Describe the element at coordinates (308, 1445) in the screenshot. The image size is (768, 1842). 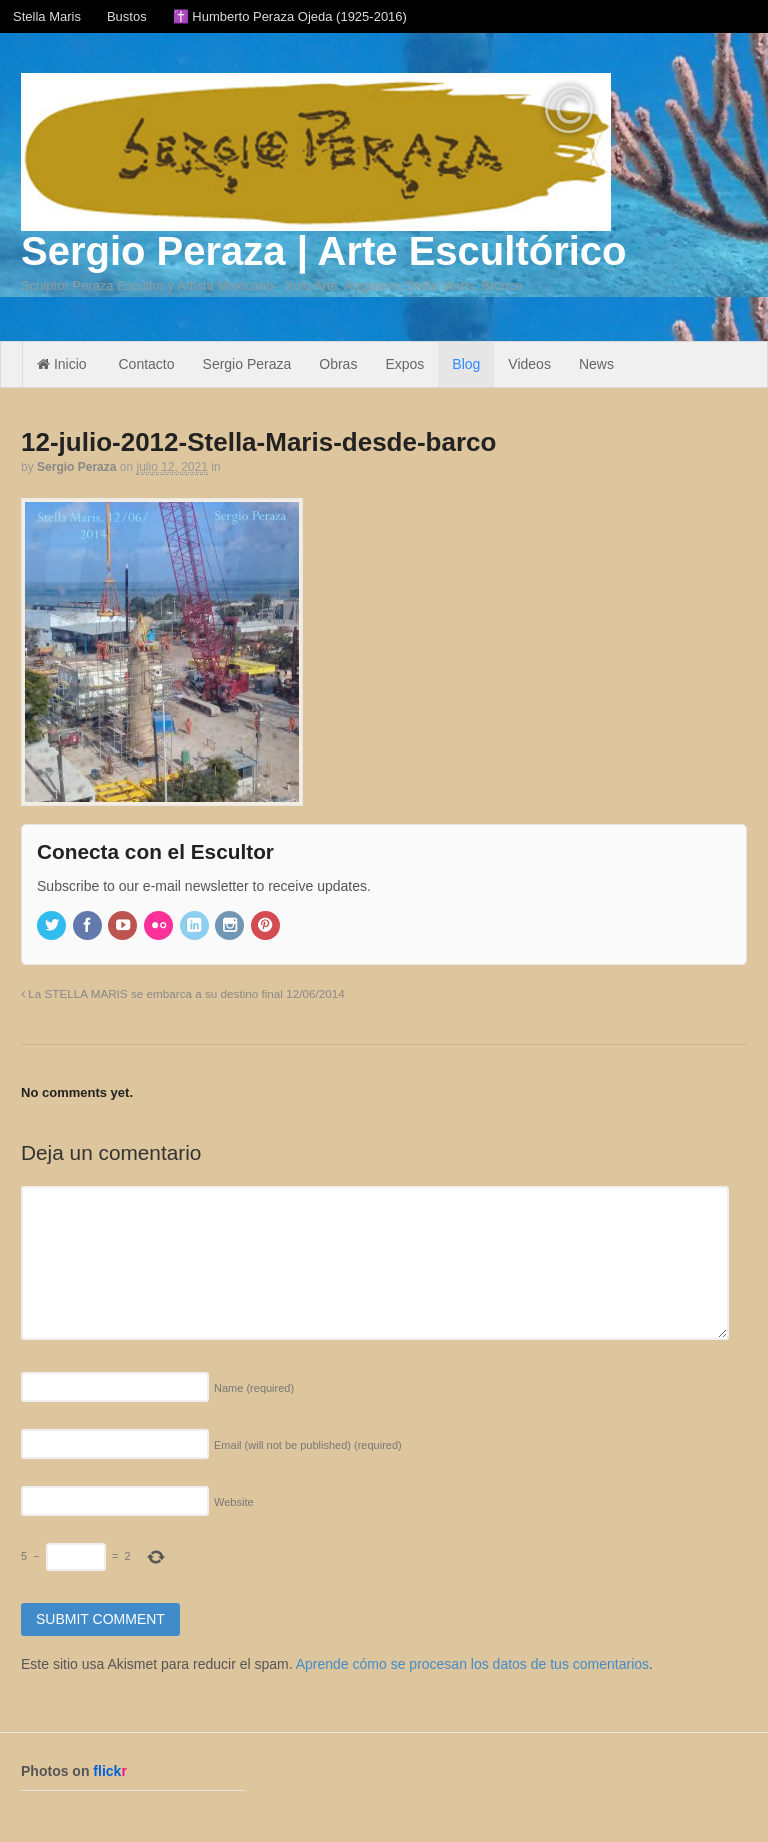
I see `Email (will not be published)` at that location.